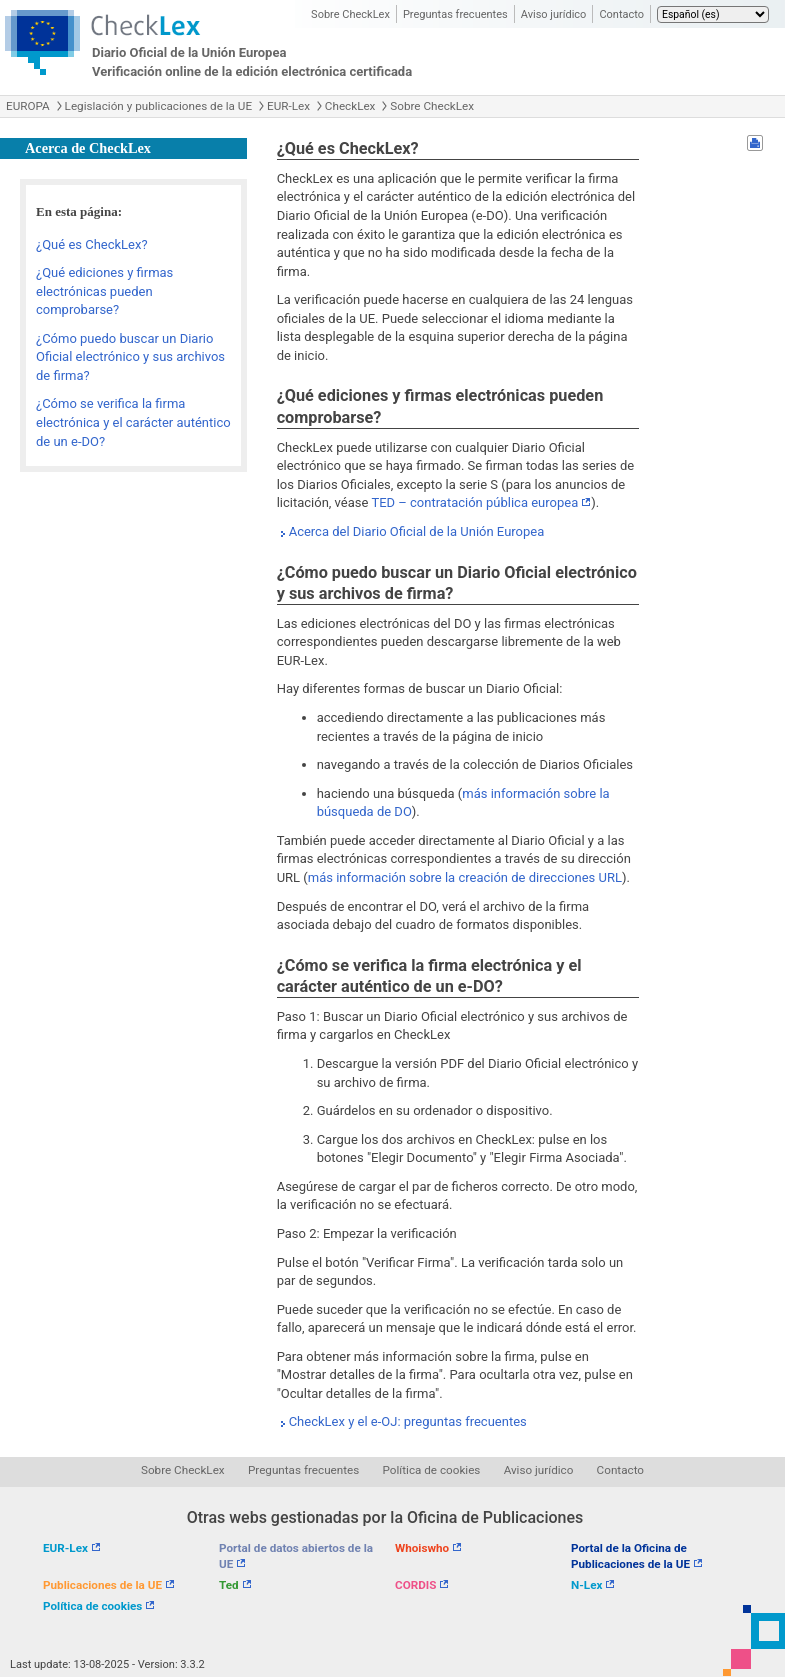 The image size is (785, 1677). I want to click on TED – contratación pública europea, so click(474, 502).